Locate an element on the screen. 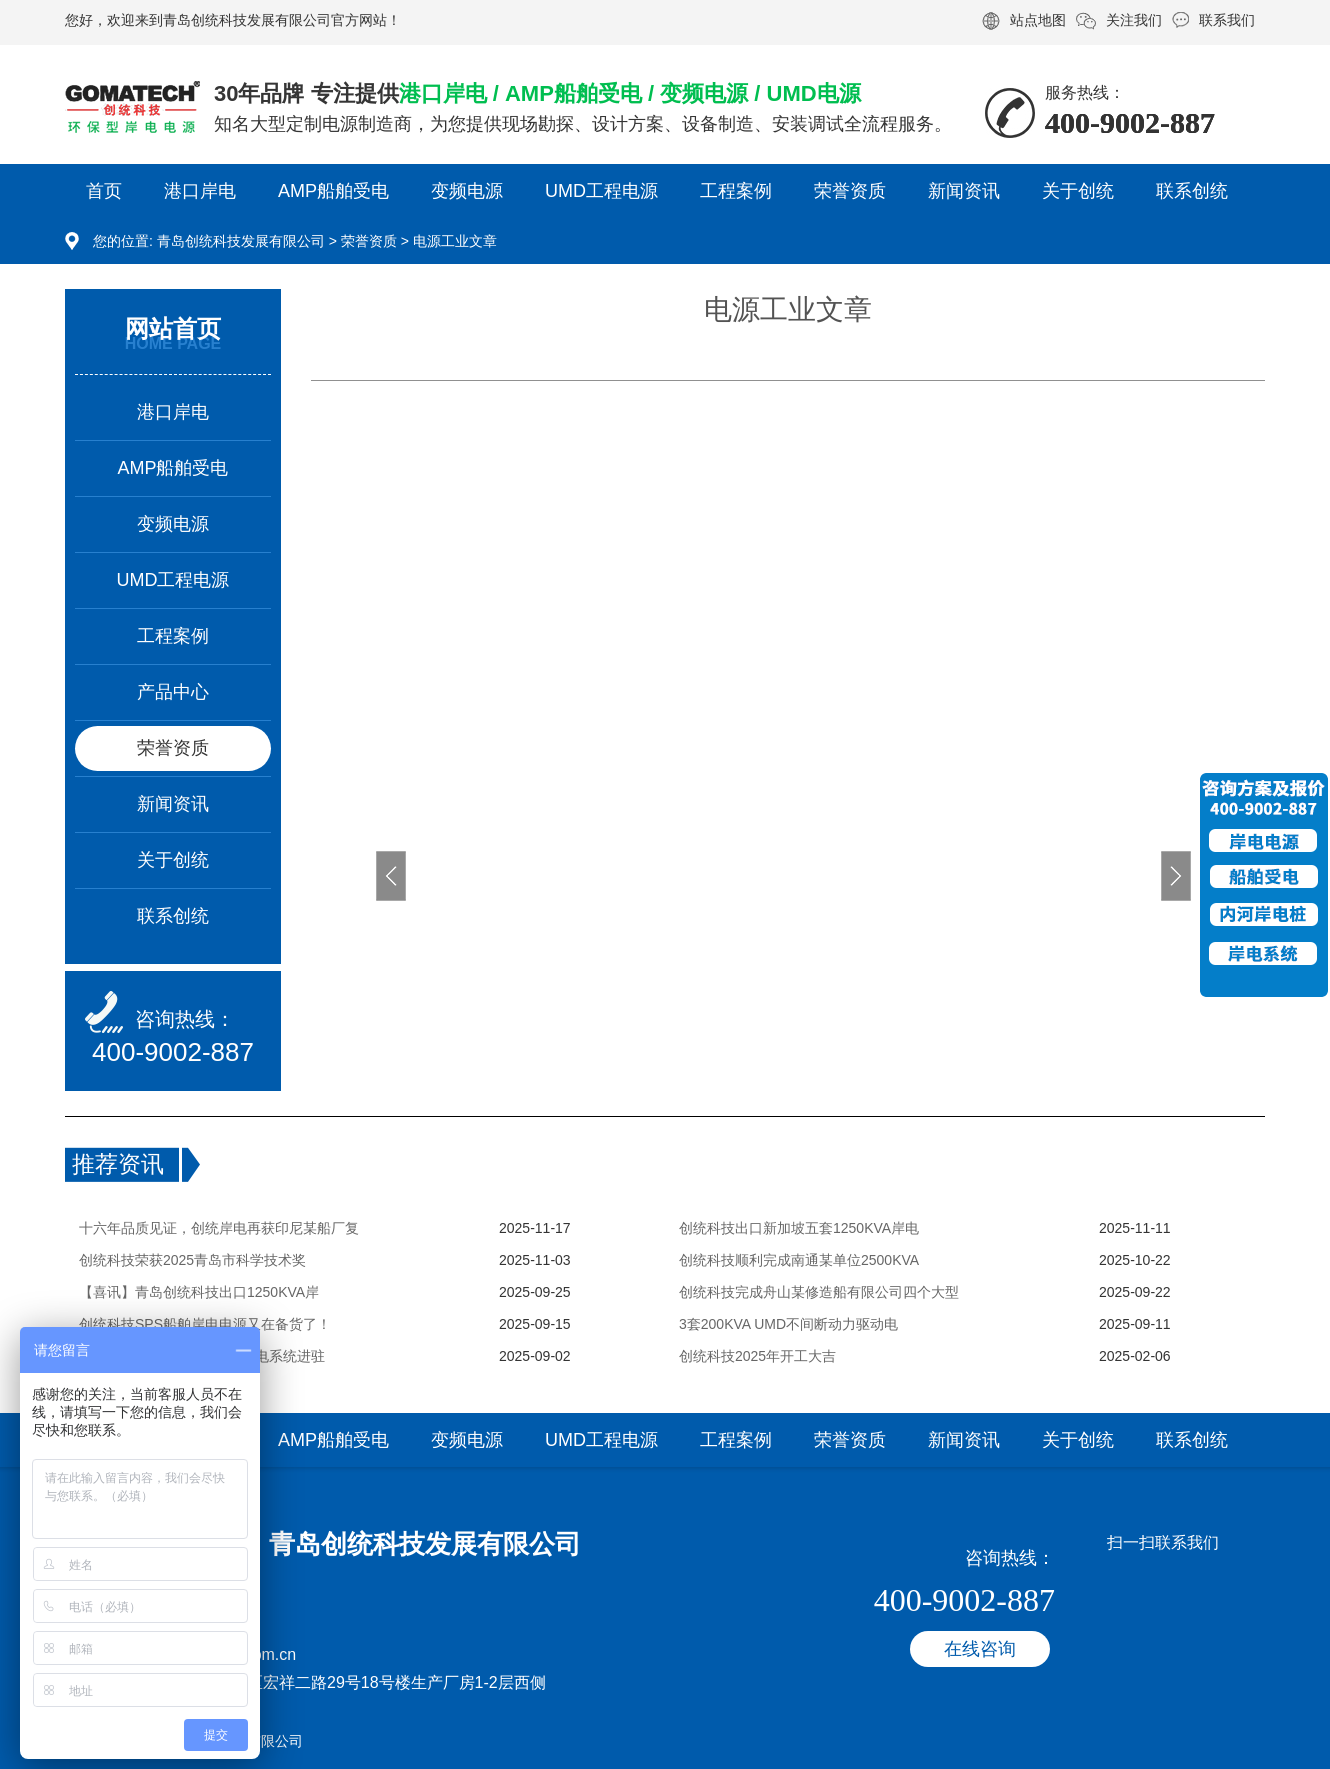  青岛创统科技发展有限公司 is located at coordinates (241, 241).